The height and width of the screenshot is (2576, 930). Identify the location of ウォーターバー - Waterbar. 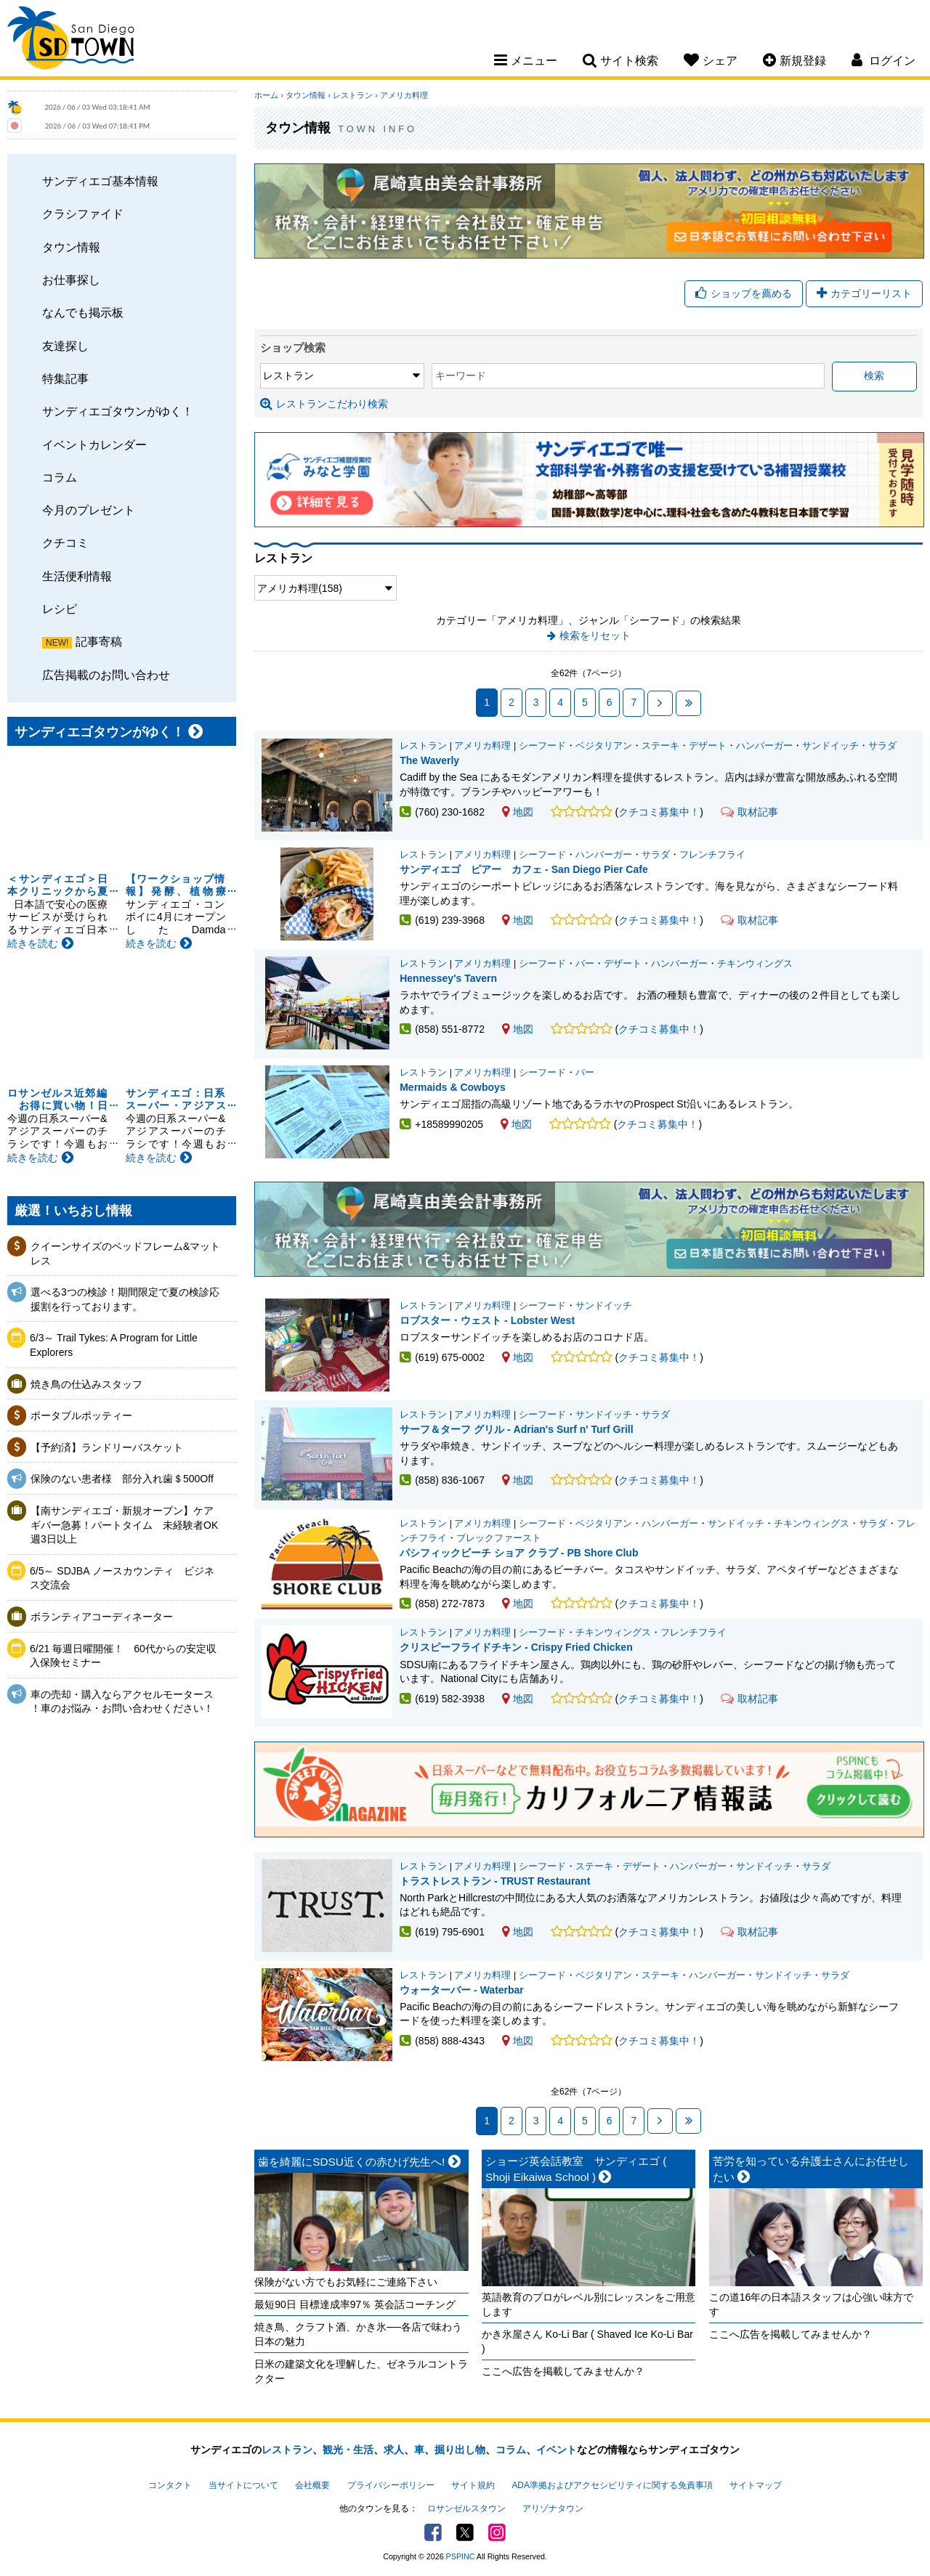
(462, 1990).